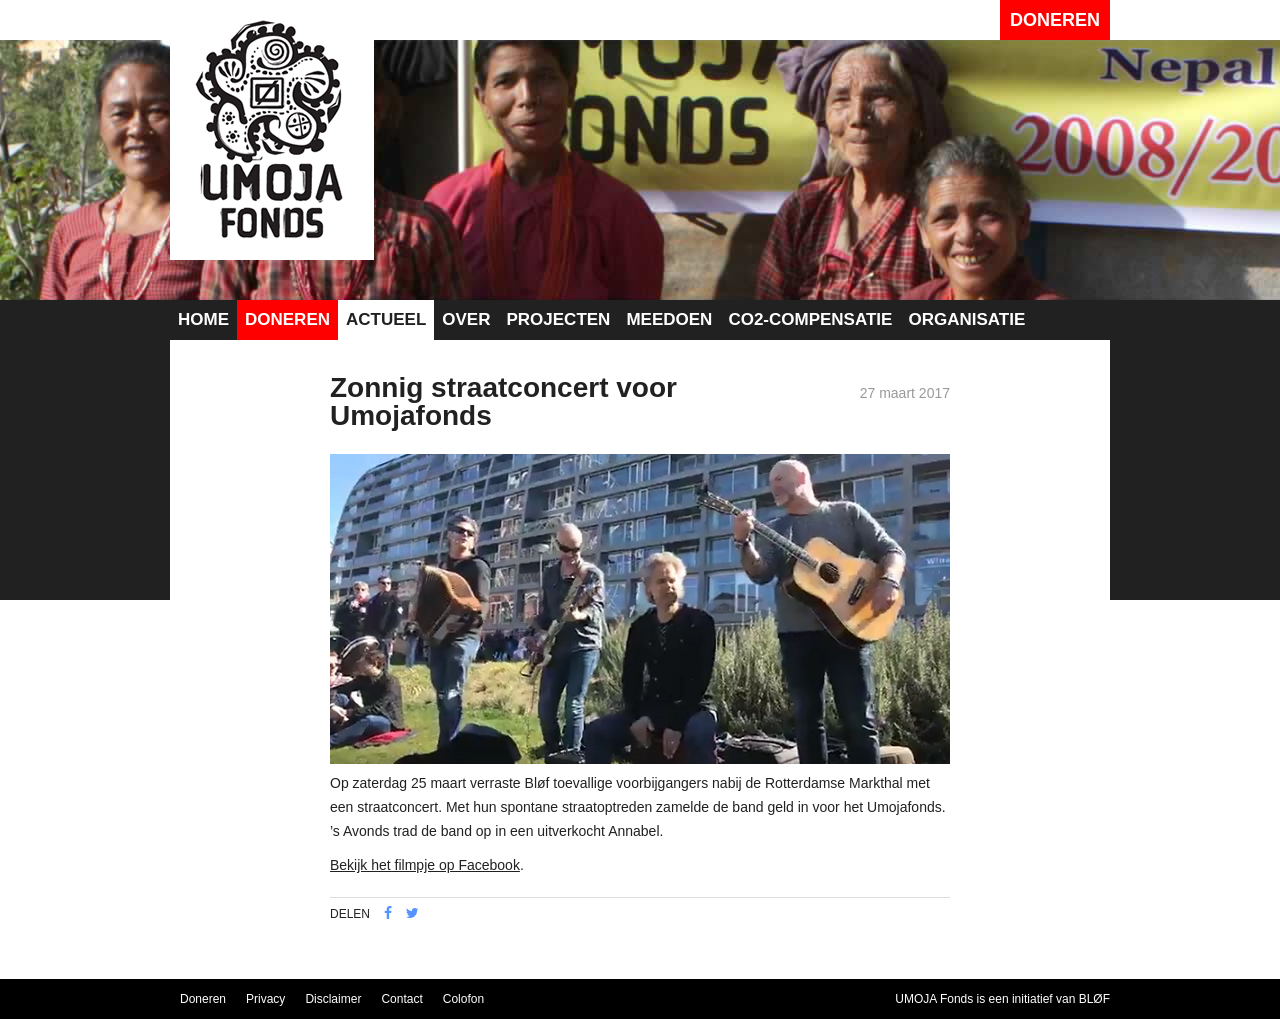 The width and height of the screenshot is (1280, 1019). I want to click on CO2-compensatie, so click(810, 319).